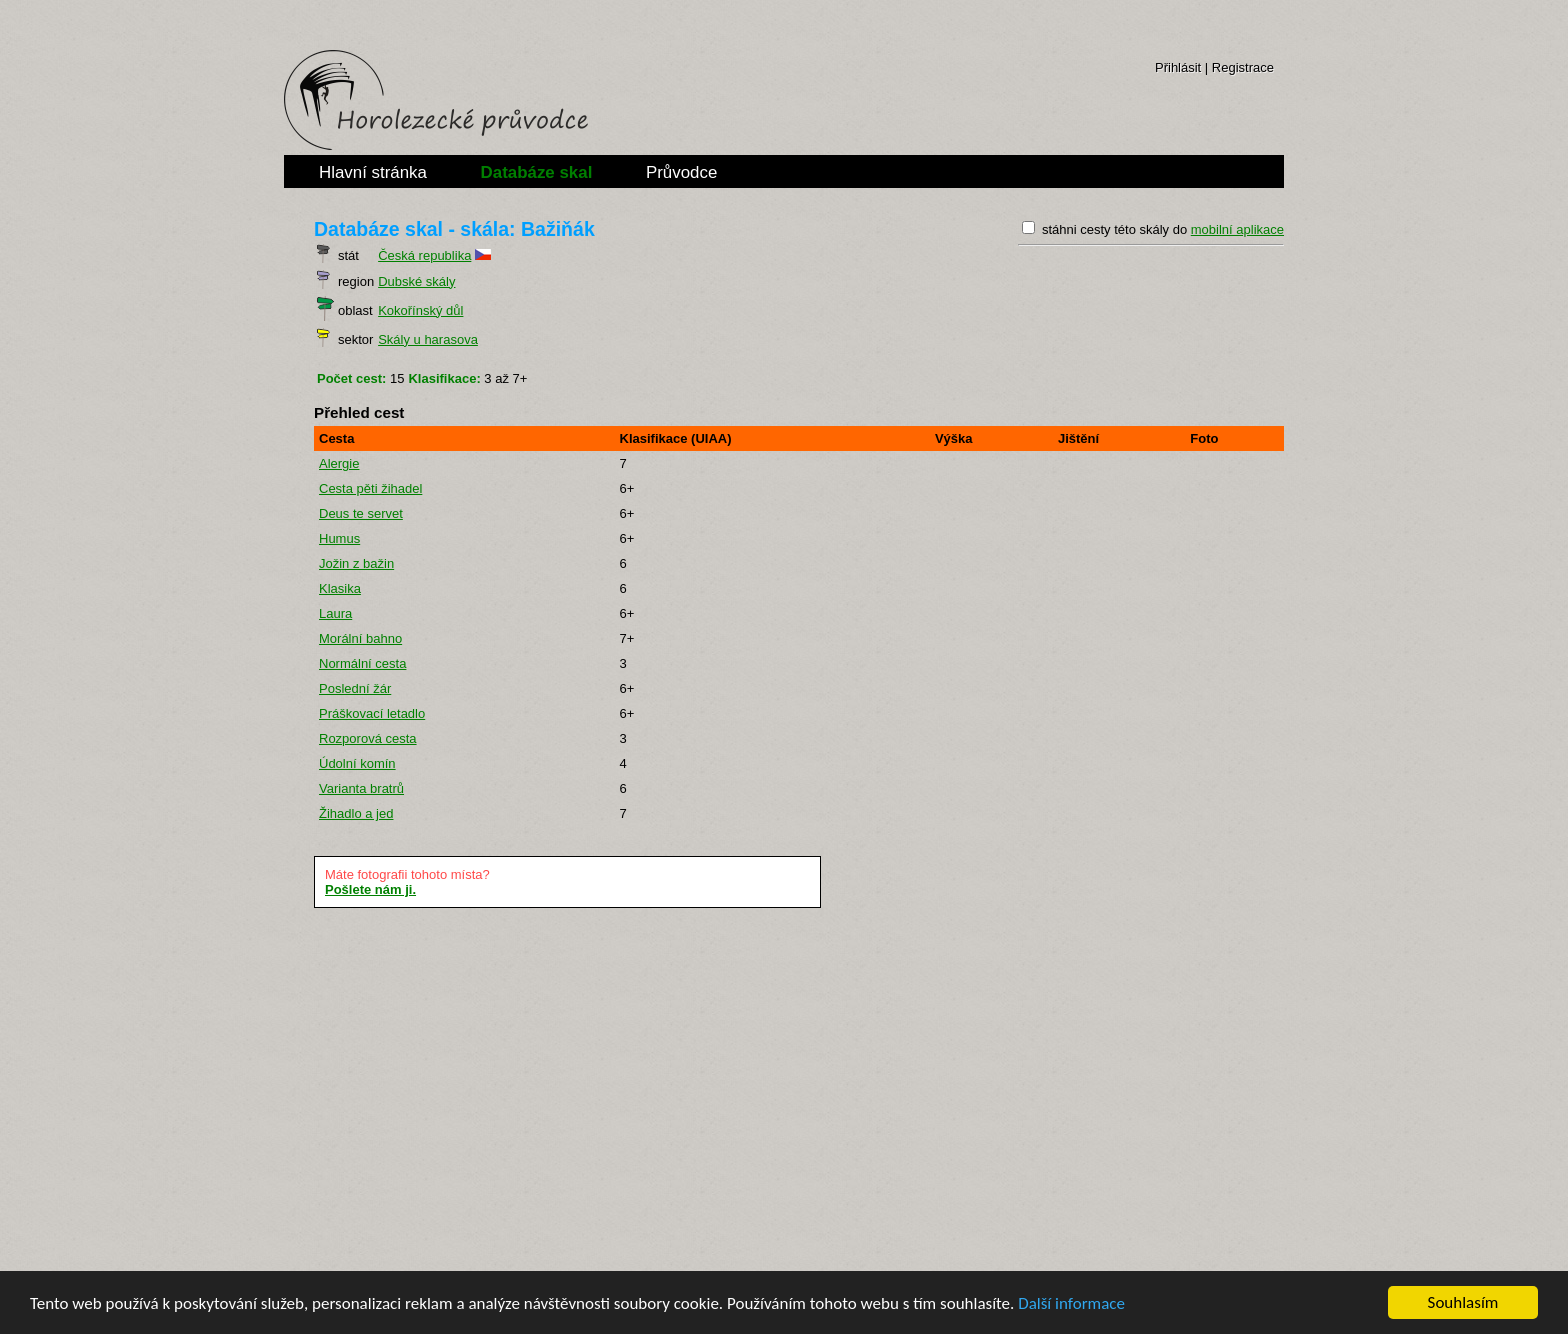  What do you see at coordinates (416, 281) in the screenshot?
I see `Dubské skály` at bounding box center [416, 281].